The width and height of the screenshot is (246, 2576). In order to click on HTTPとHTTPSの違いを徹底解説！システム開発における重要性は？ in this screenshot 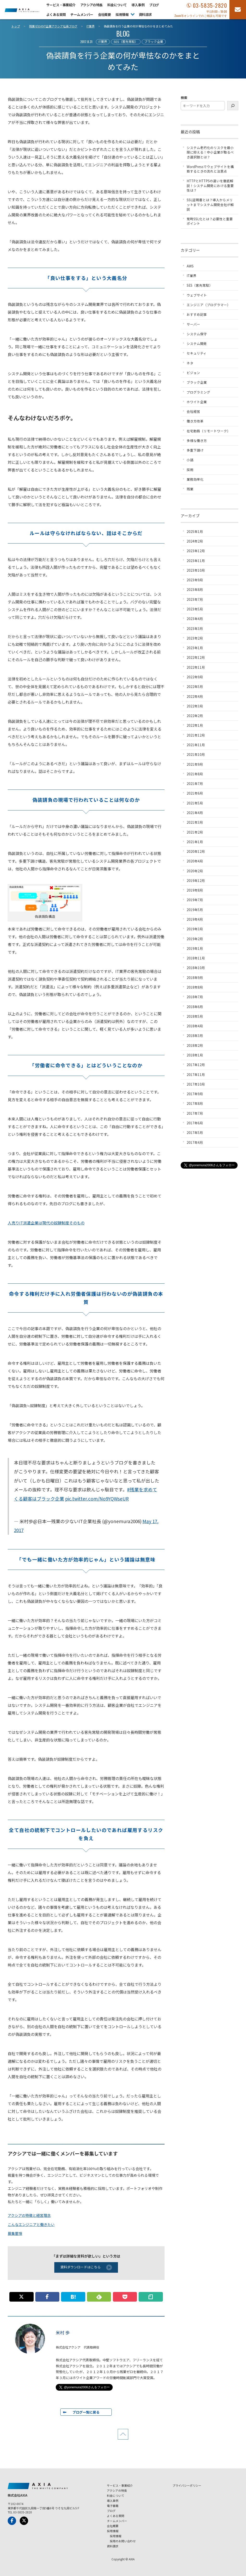, I will do `click(210, 185)`.